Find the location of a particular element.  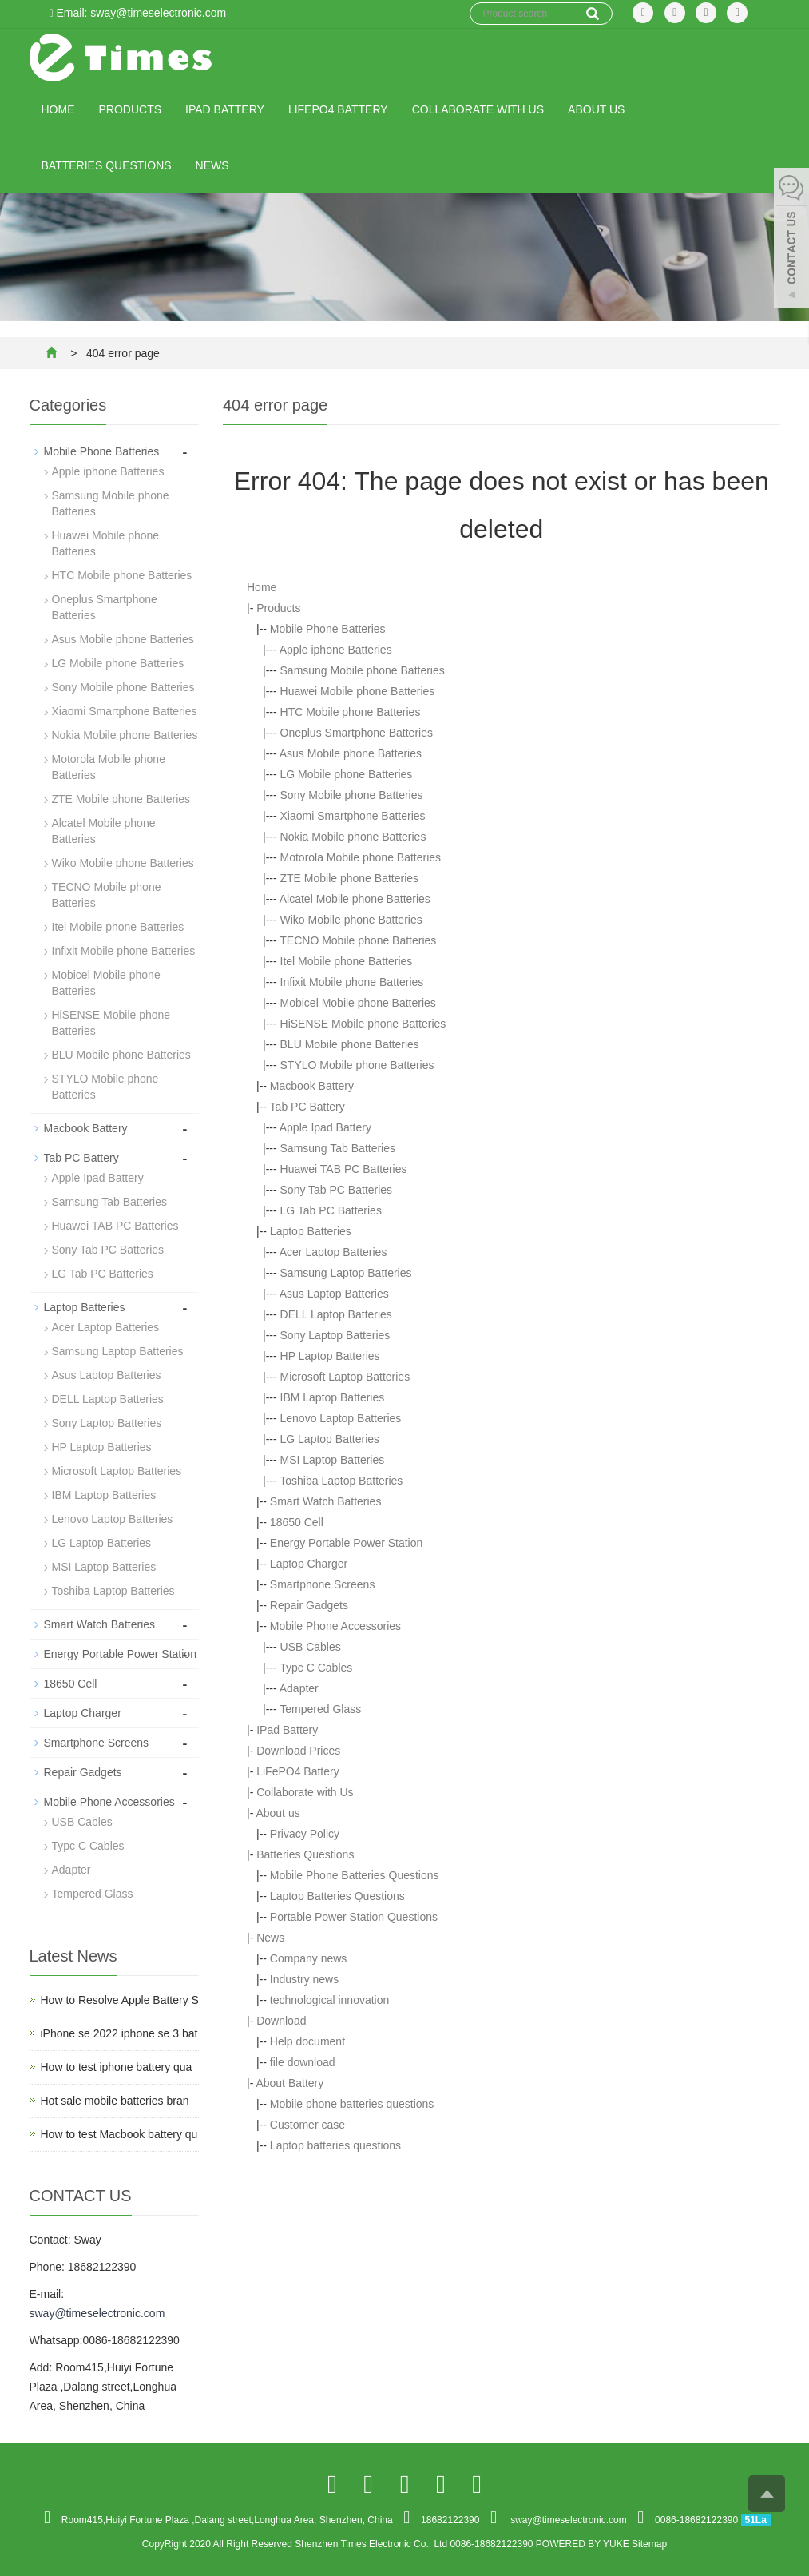

Oneplus Smartphone Batteries is located at coordinates (356, 732).